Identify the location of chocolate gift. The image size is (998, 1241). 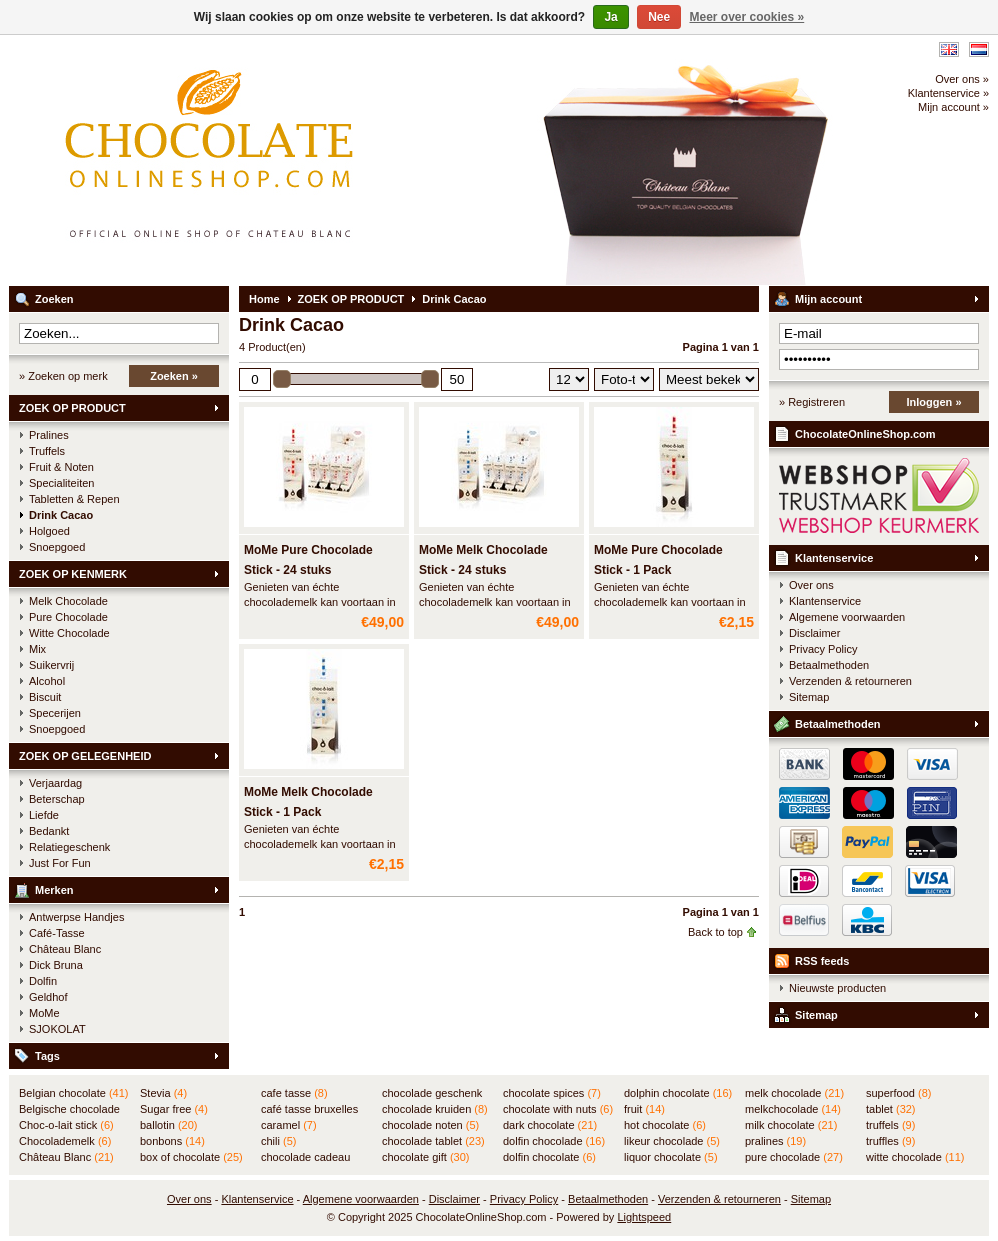
(425, 1157).